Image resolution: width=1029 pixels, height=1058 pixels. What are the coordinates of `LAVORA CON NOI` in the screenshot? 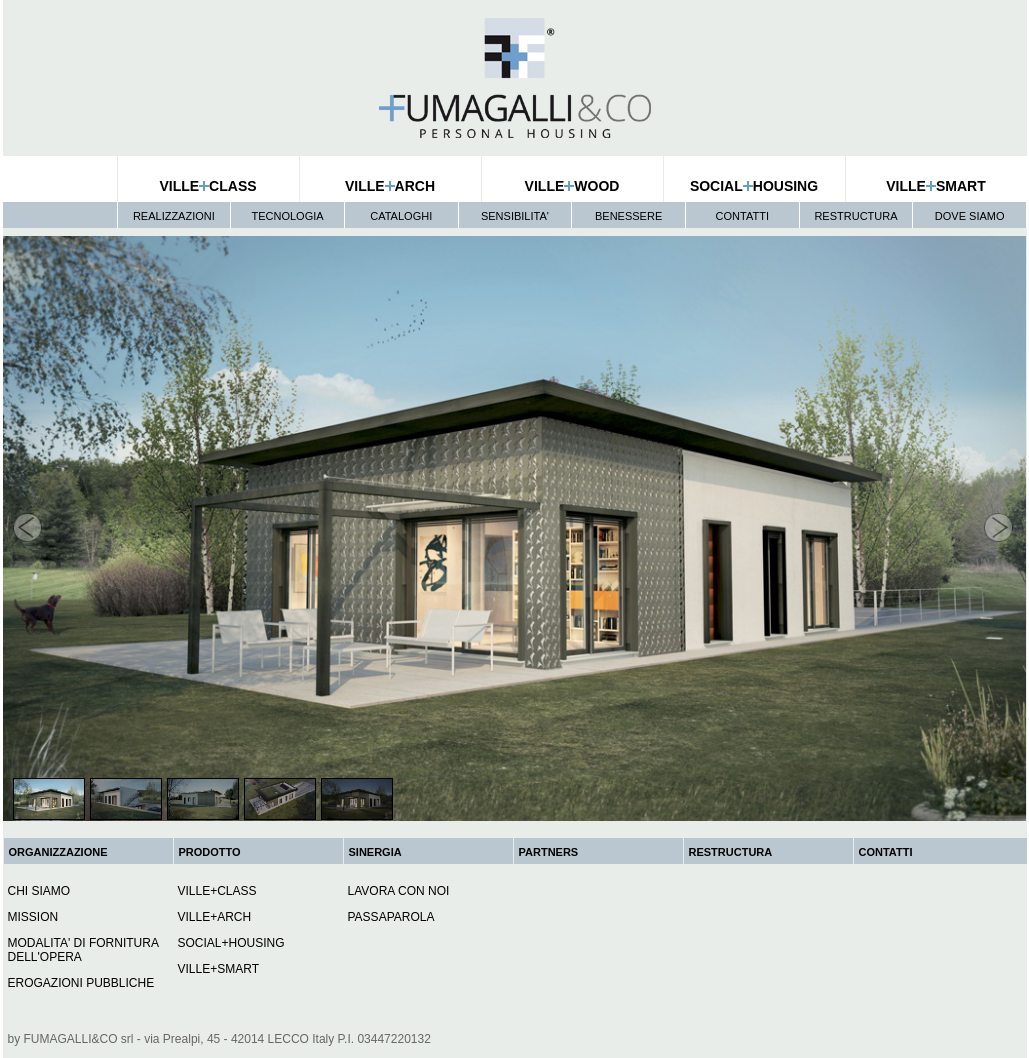 It's located at (399, 891).